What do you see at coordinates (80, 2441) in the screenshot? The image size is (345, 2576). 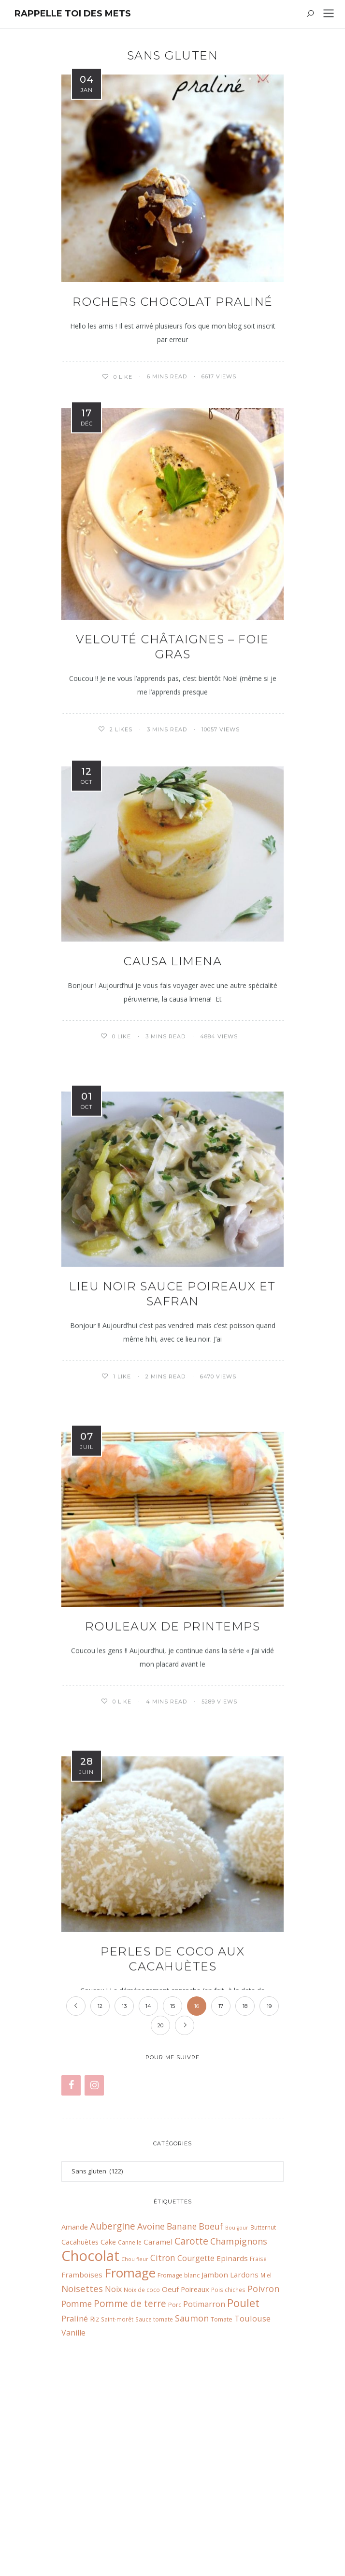 I see `Cacahuètes [Cacahuètes (9 éléments)]` at bounding box center [80, 2441].